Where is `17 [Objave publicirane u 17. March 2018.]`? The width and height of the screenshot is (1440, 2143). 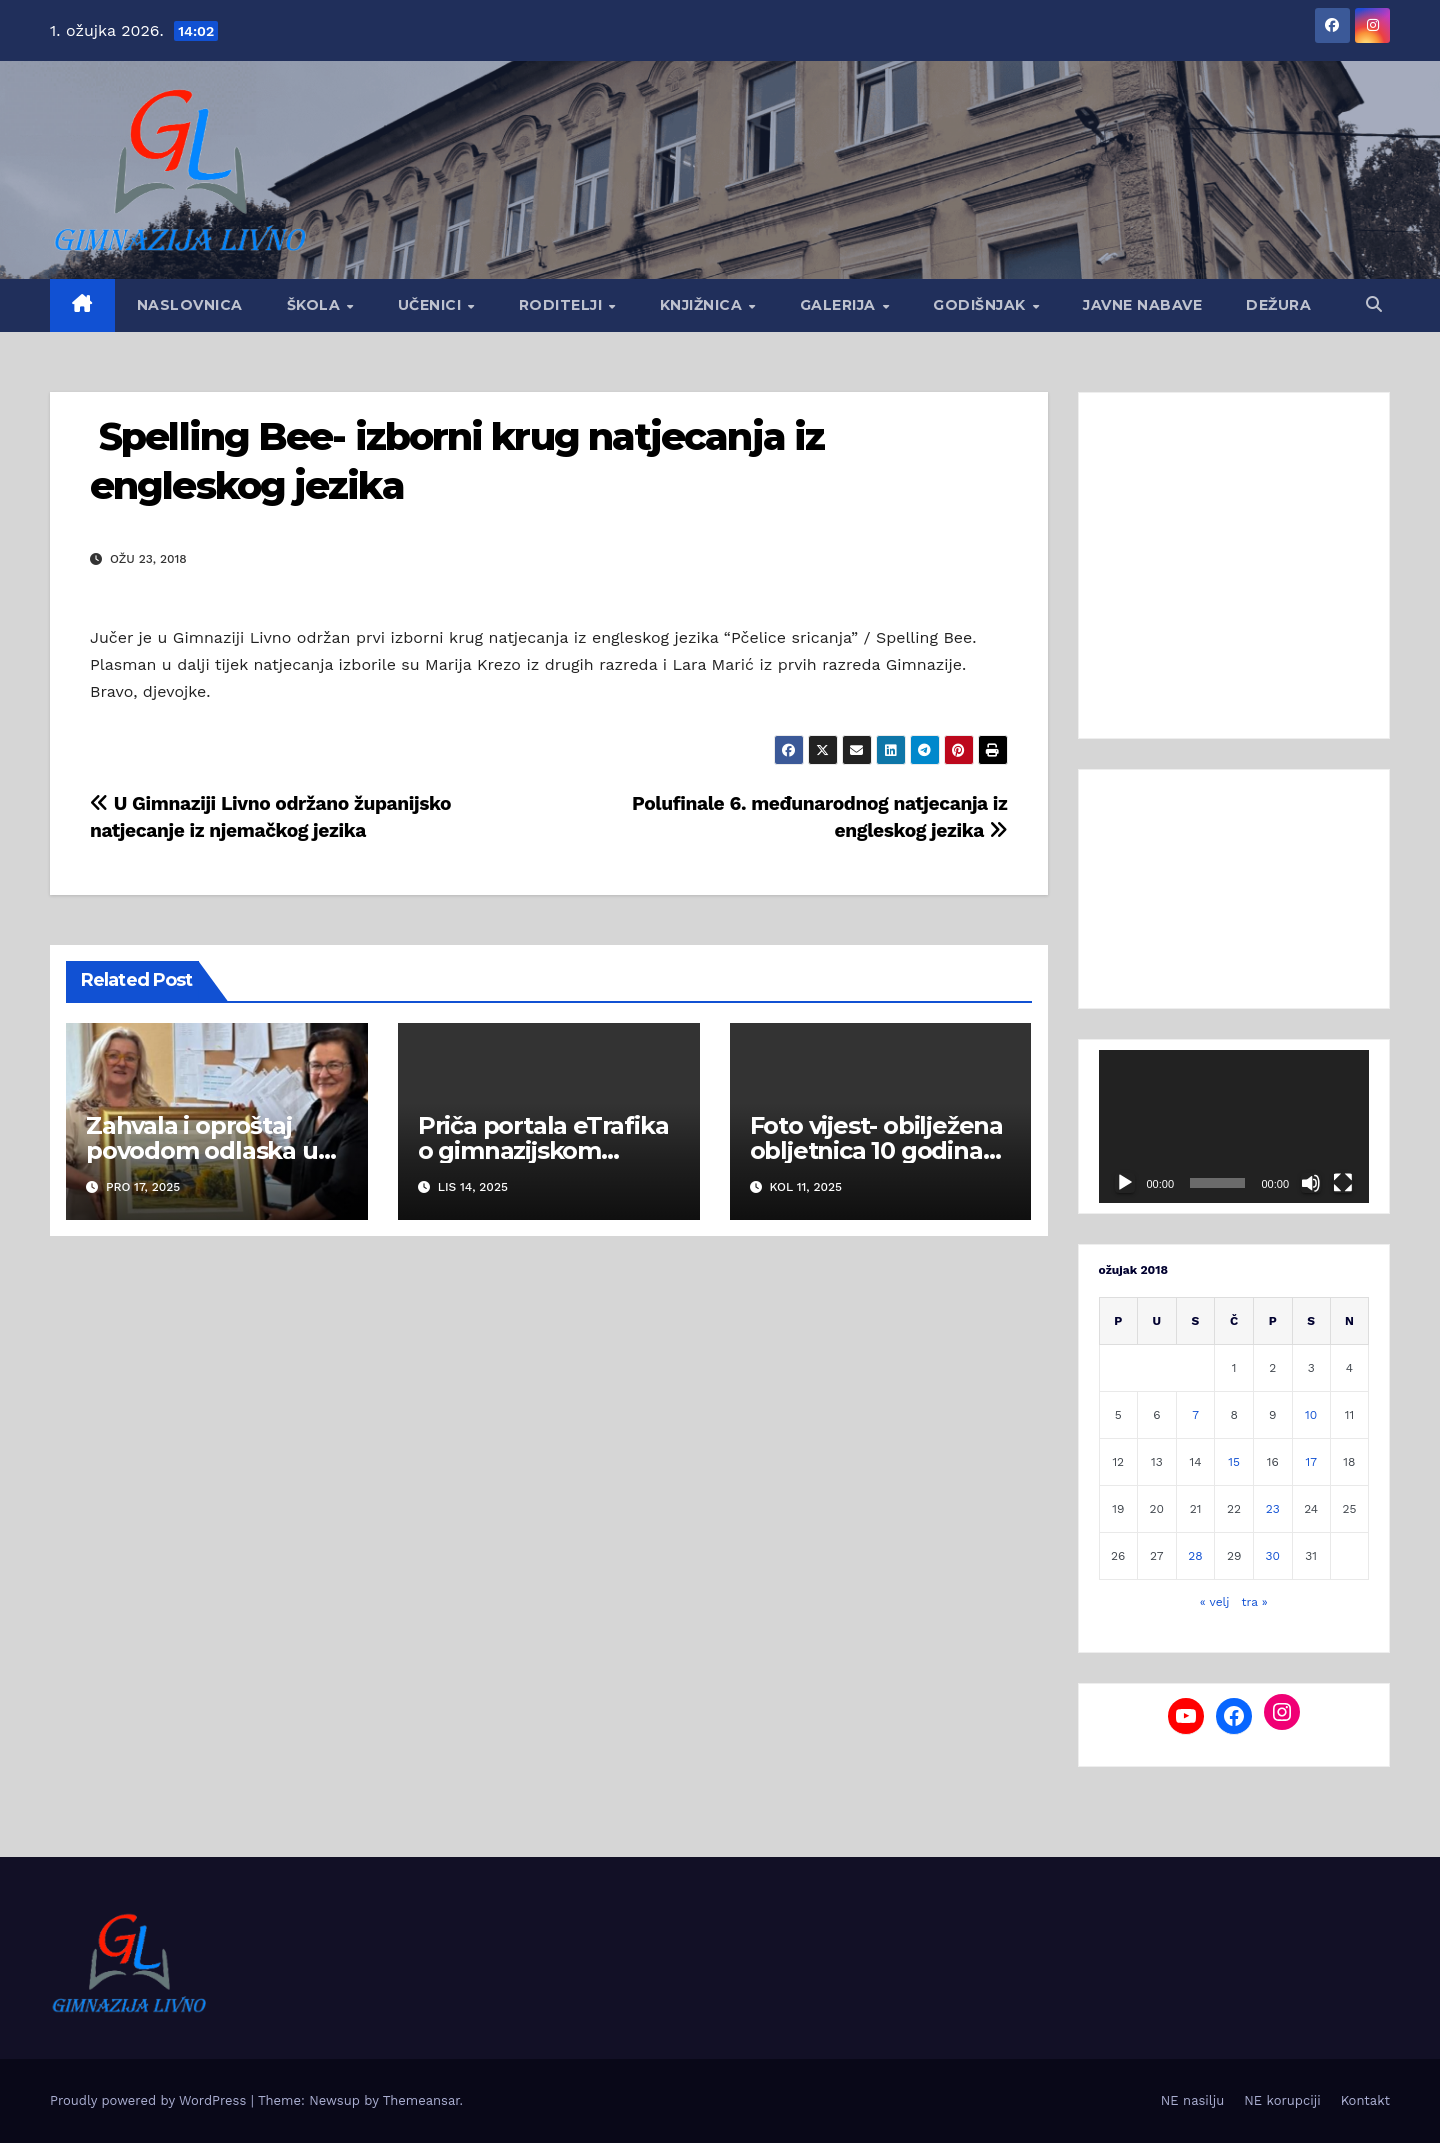
17 [Objave publicirane u 17. March 2018.] is located at coordinates (1310, 1462).